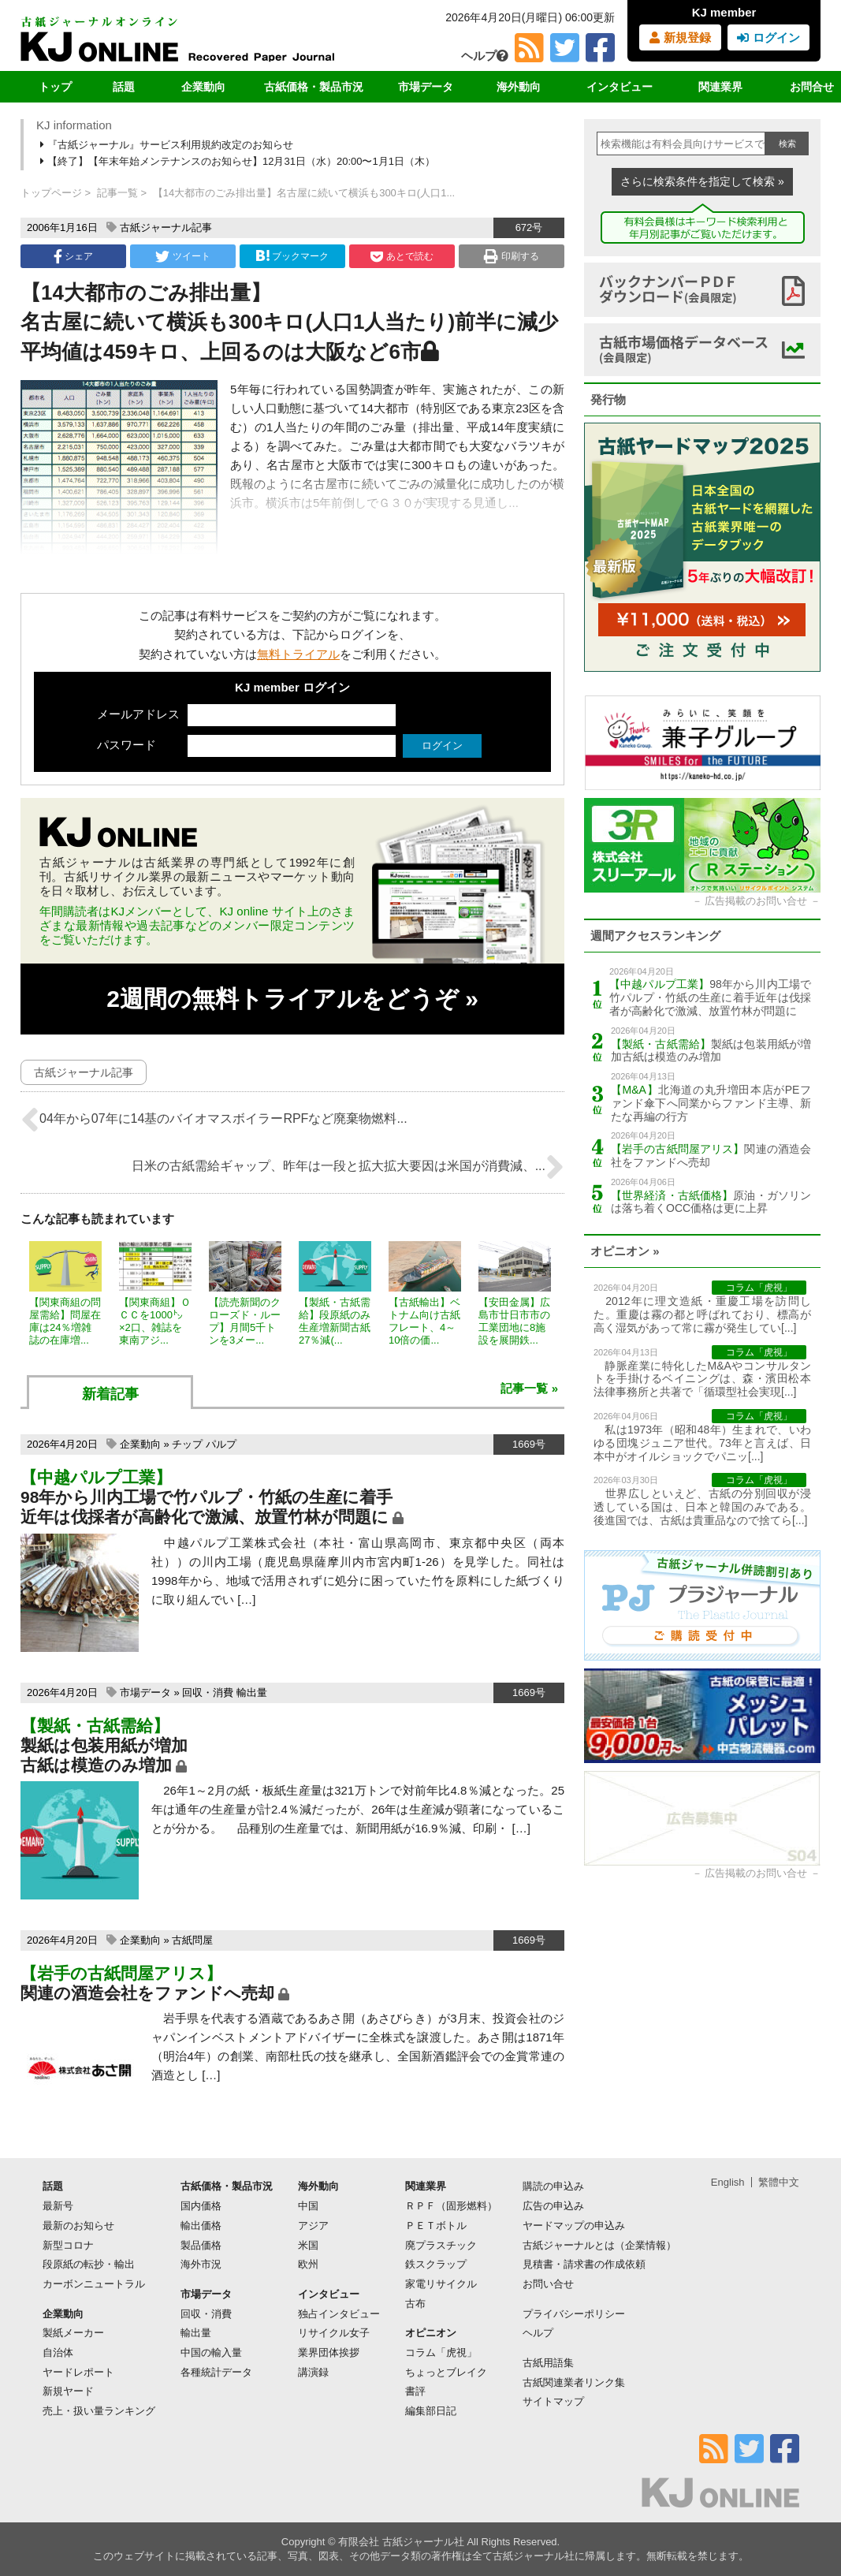 Image resolution: width=841 pixels, height=2576 pixels. Describe the element at coordinates (73, 2333) in the screenshot. I see `製紙メーカー` at that location.